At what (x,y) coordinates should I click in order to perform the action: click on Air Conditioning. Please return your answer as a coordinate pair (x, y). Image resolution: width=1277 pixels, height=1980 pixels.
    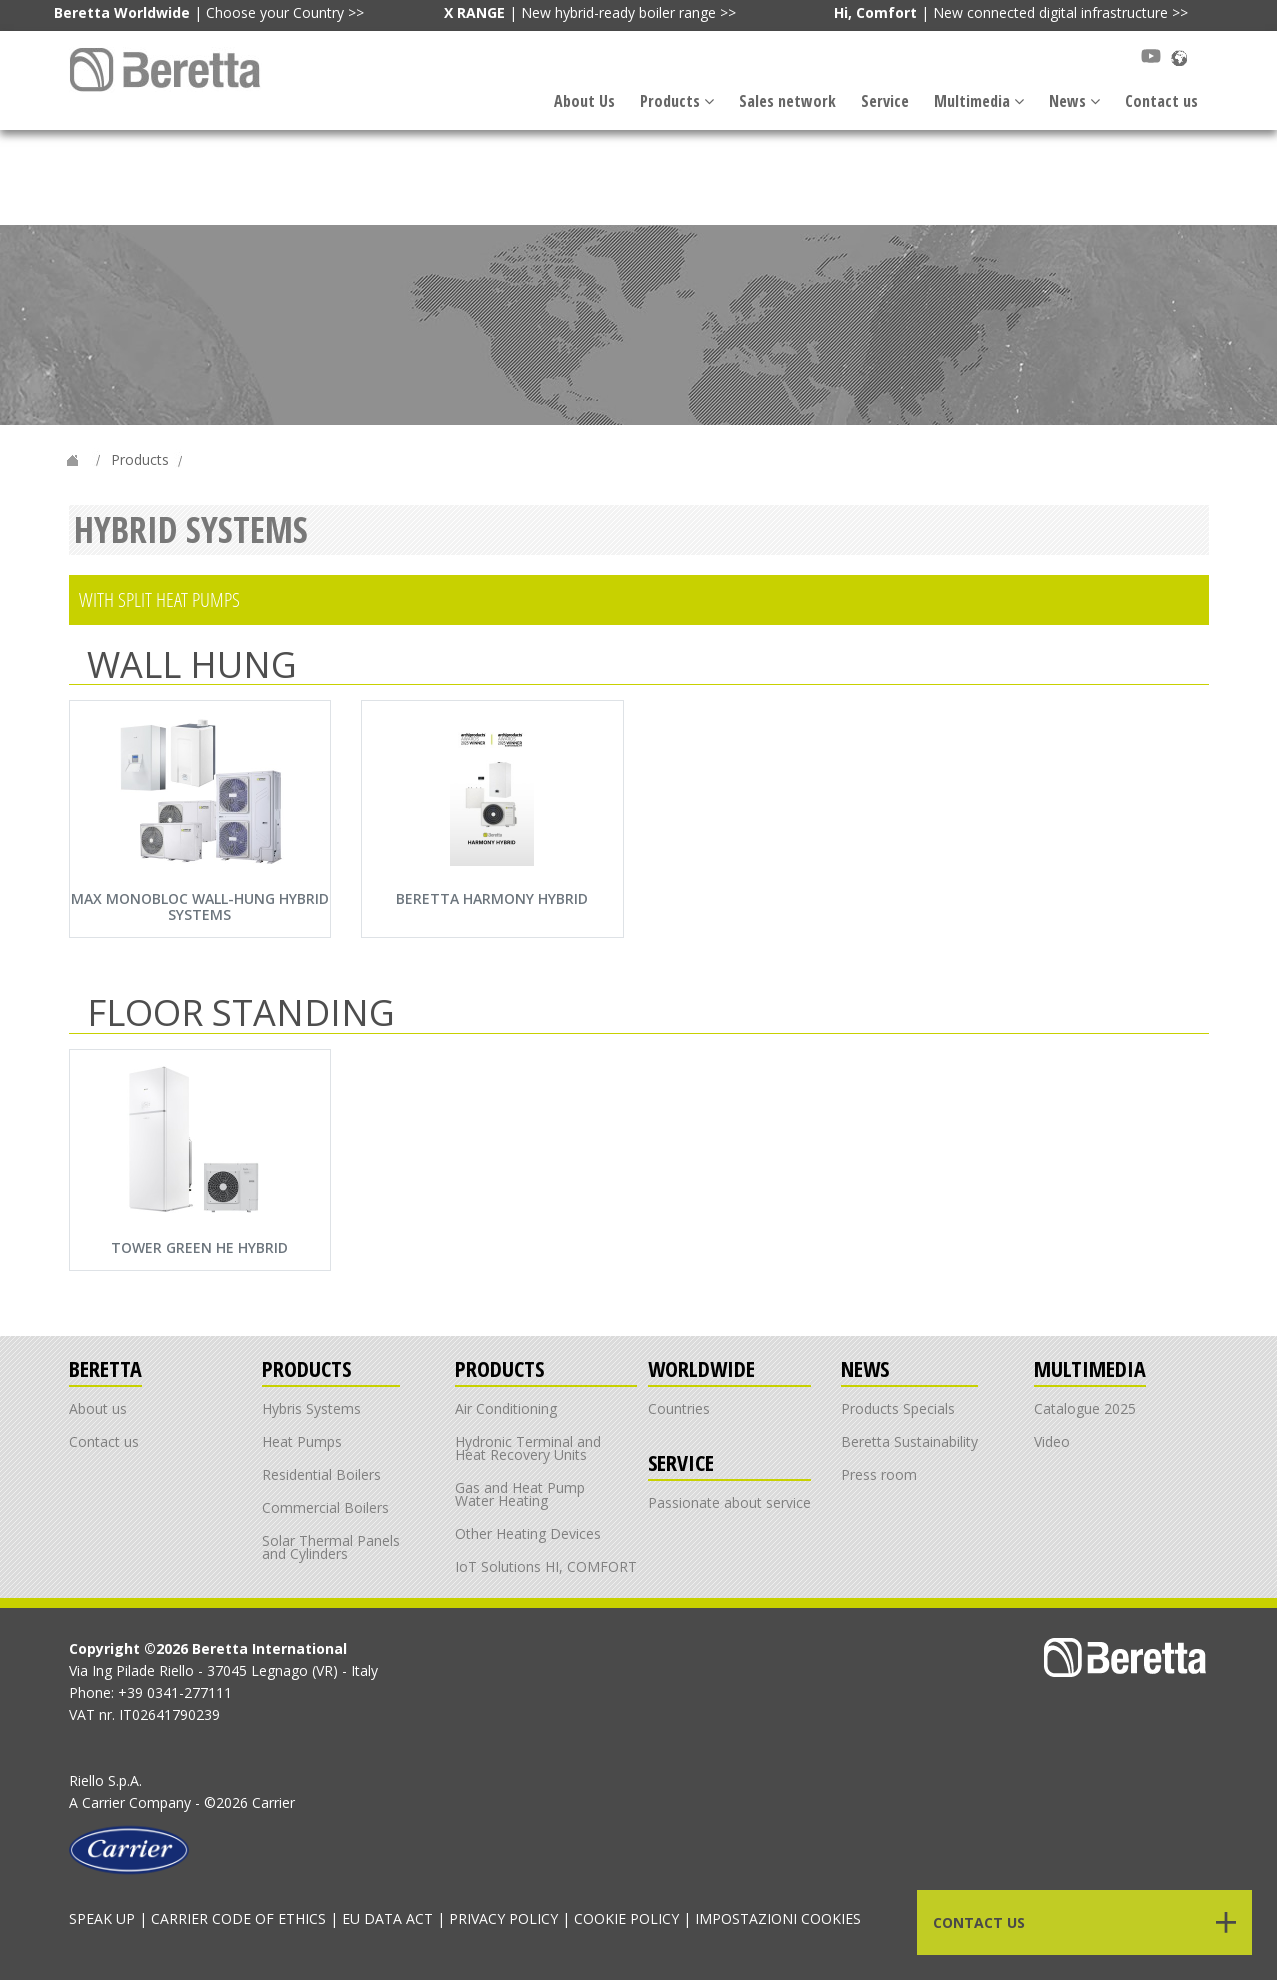
    Looking at the image, I should click on (506, 1408).